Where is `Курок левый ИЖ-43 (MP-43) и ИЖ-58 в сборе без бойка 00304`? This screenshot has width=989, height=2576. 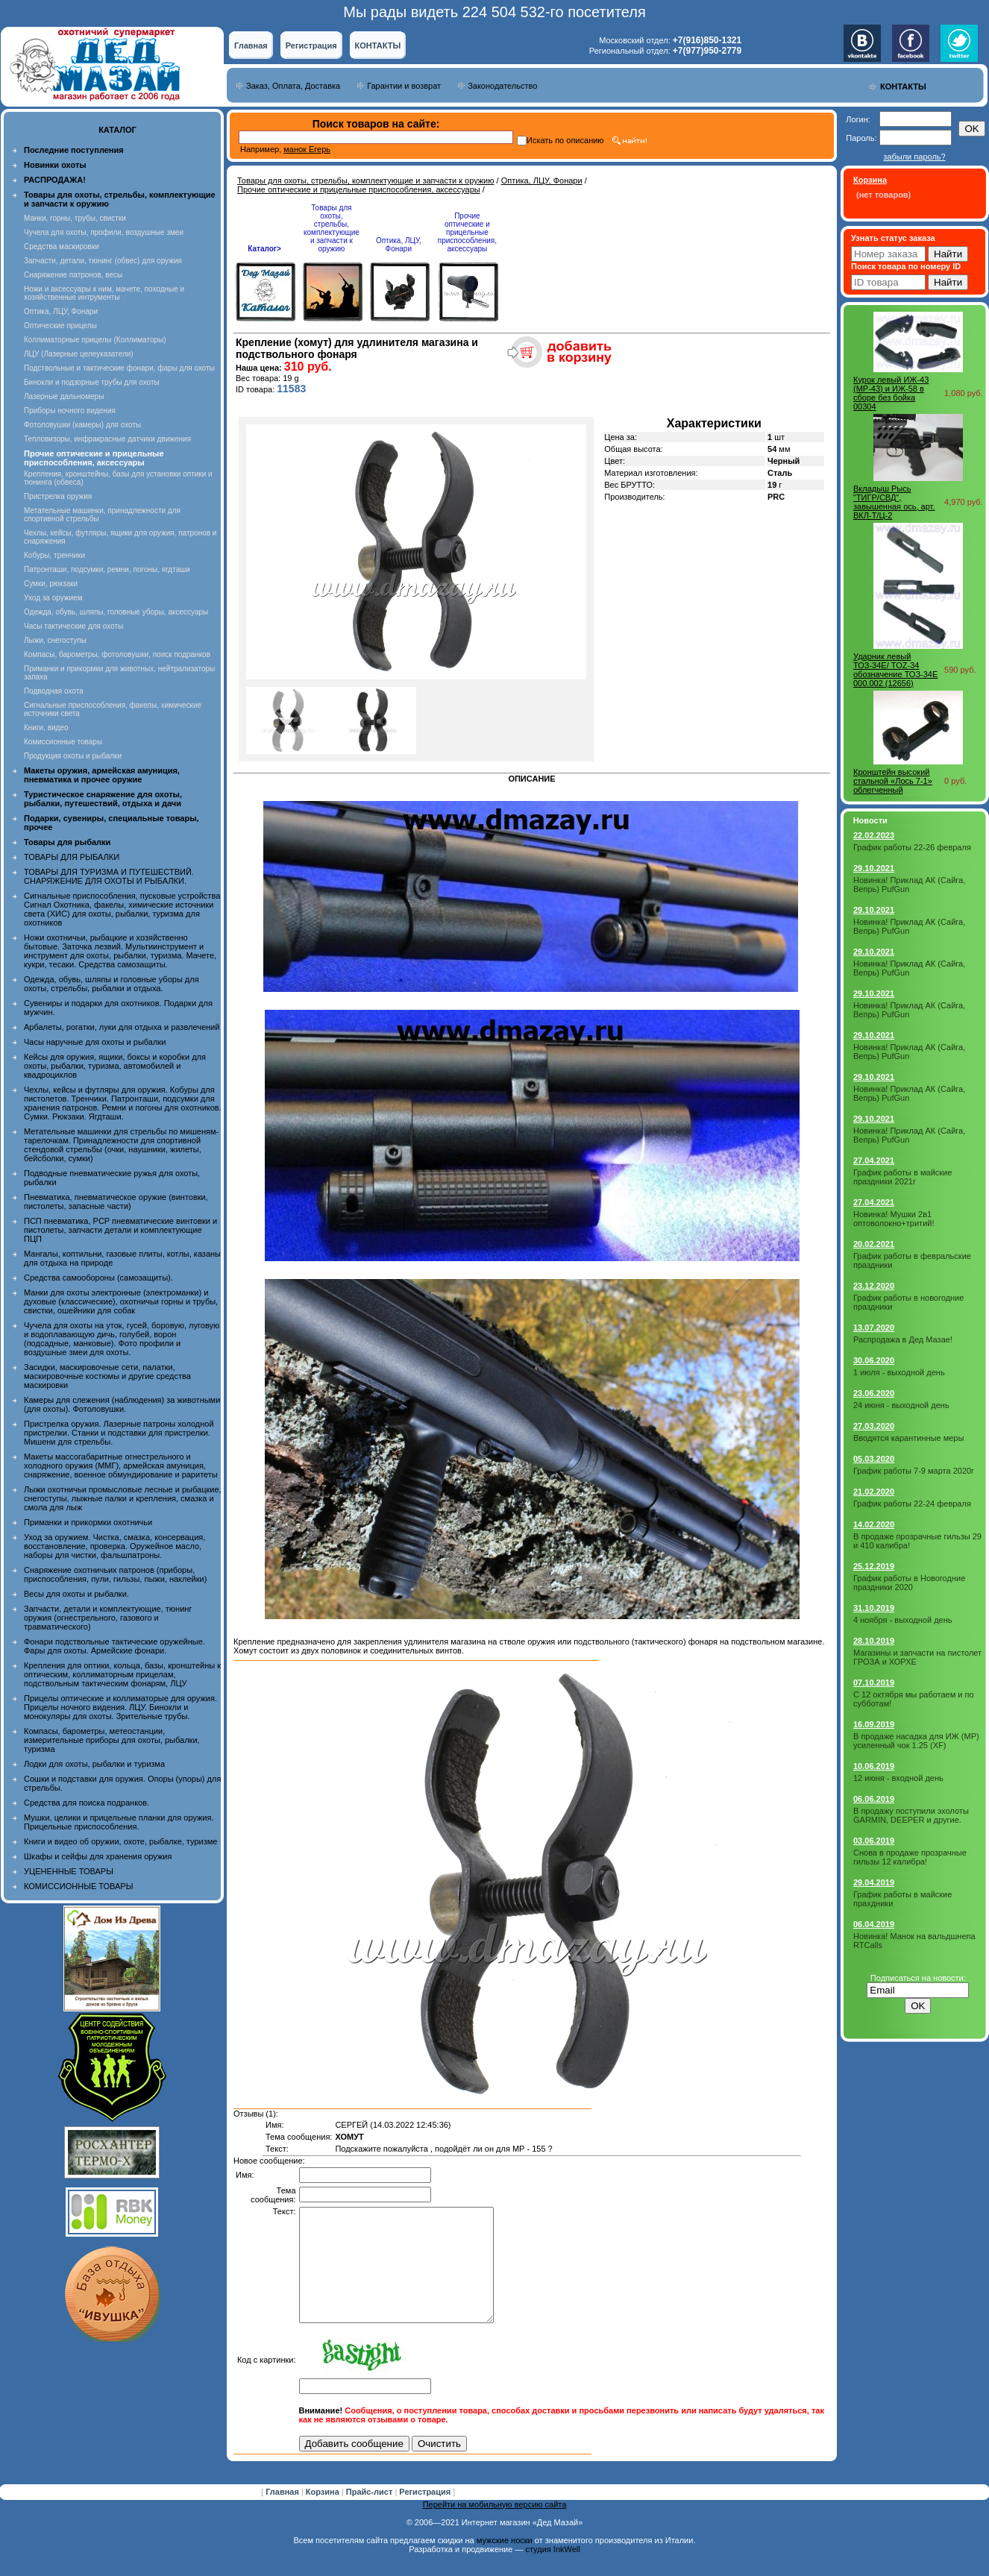 Курок левый ИЖ-43 (MP-43) и ИЖ-58 в сборе без бойка 00304 is located at coordinates (891, 393).